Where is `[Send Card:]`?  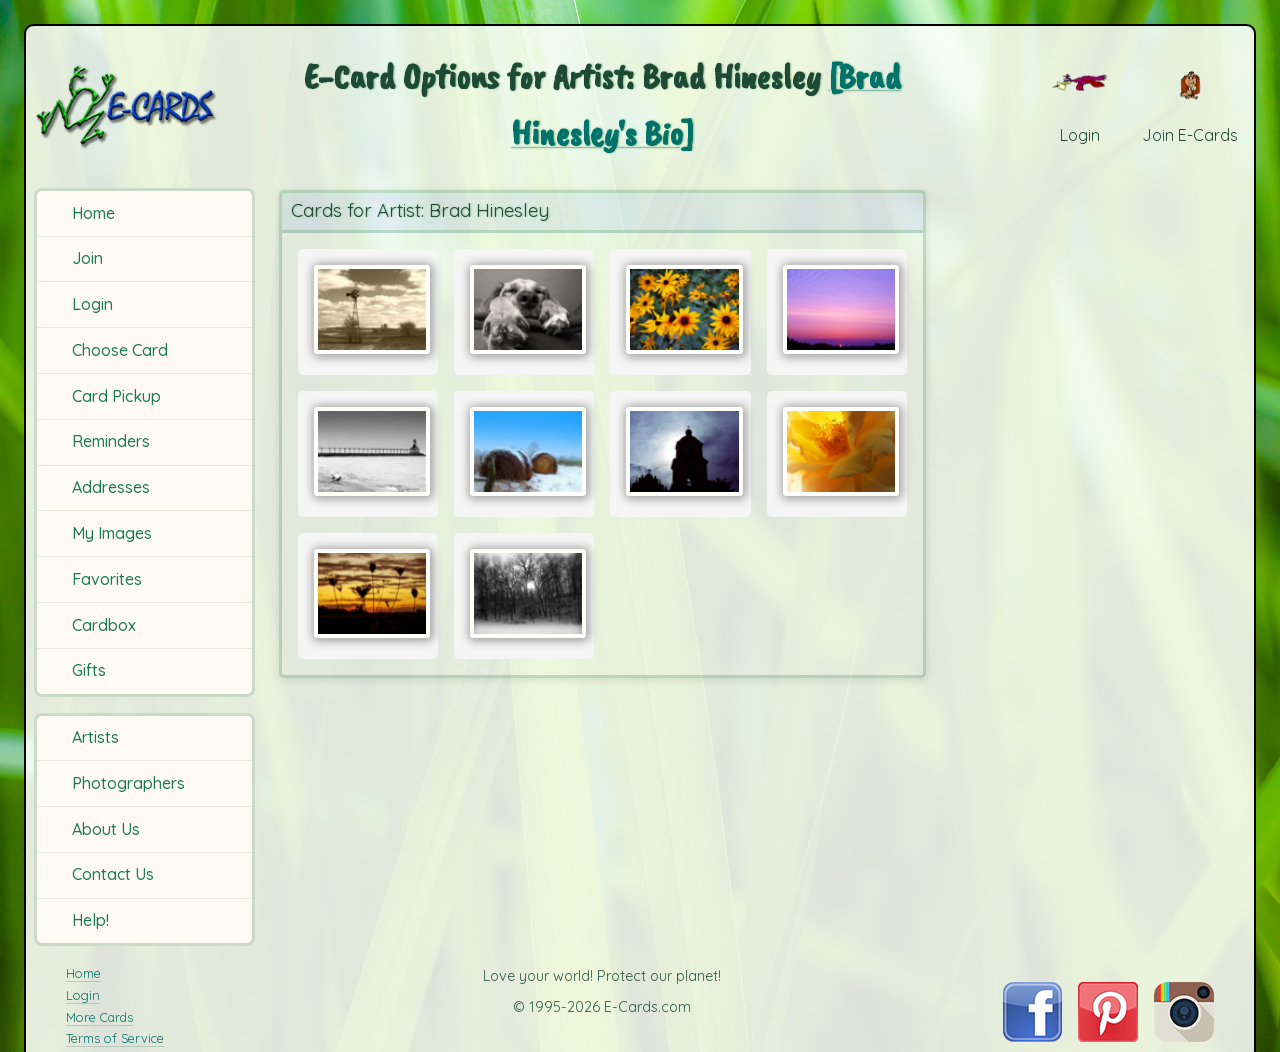
[Send Card:] is located at coordinates (368, 309).